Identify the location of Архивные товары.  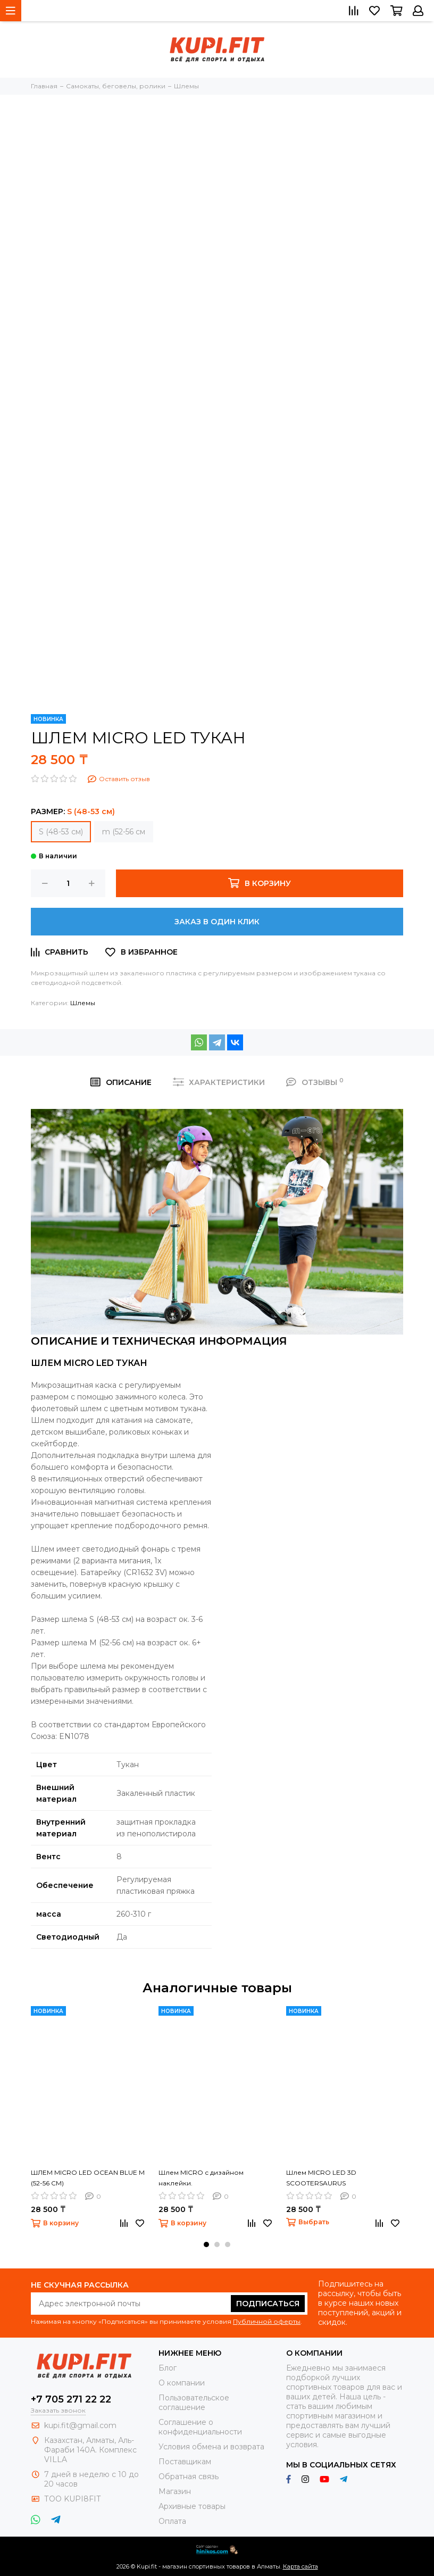
(192, 2506).